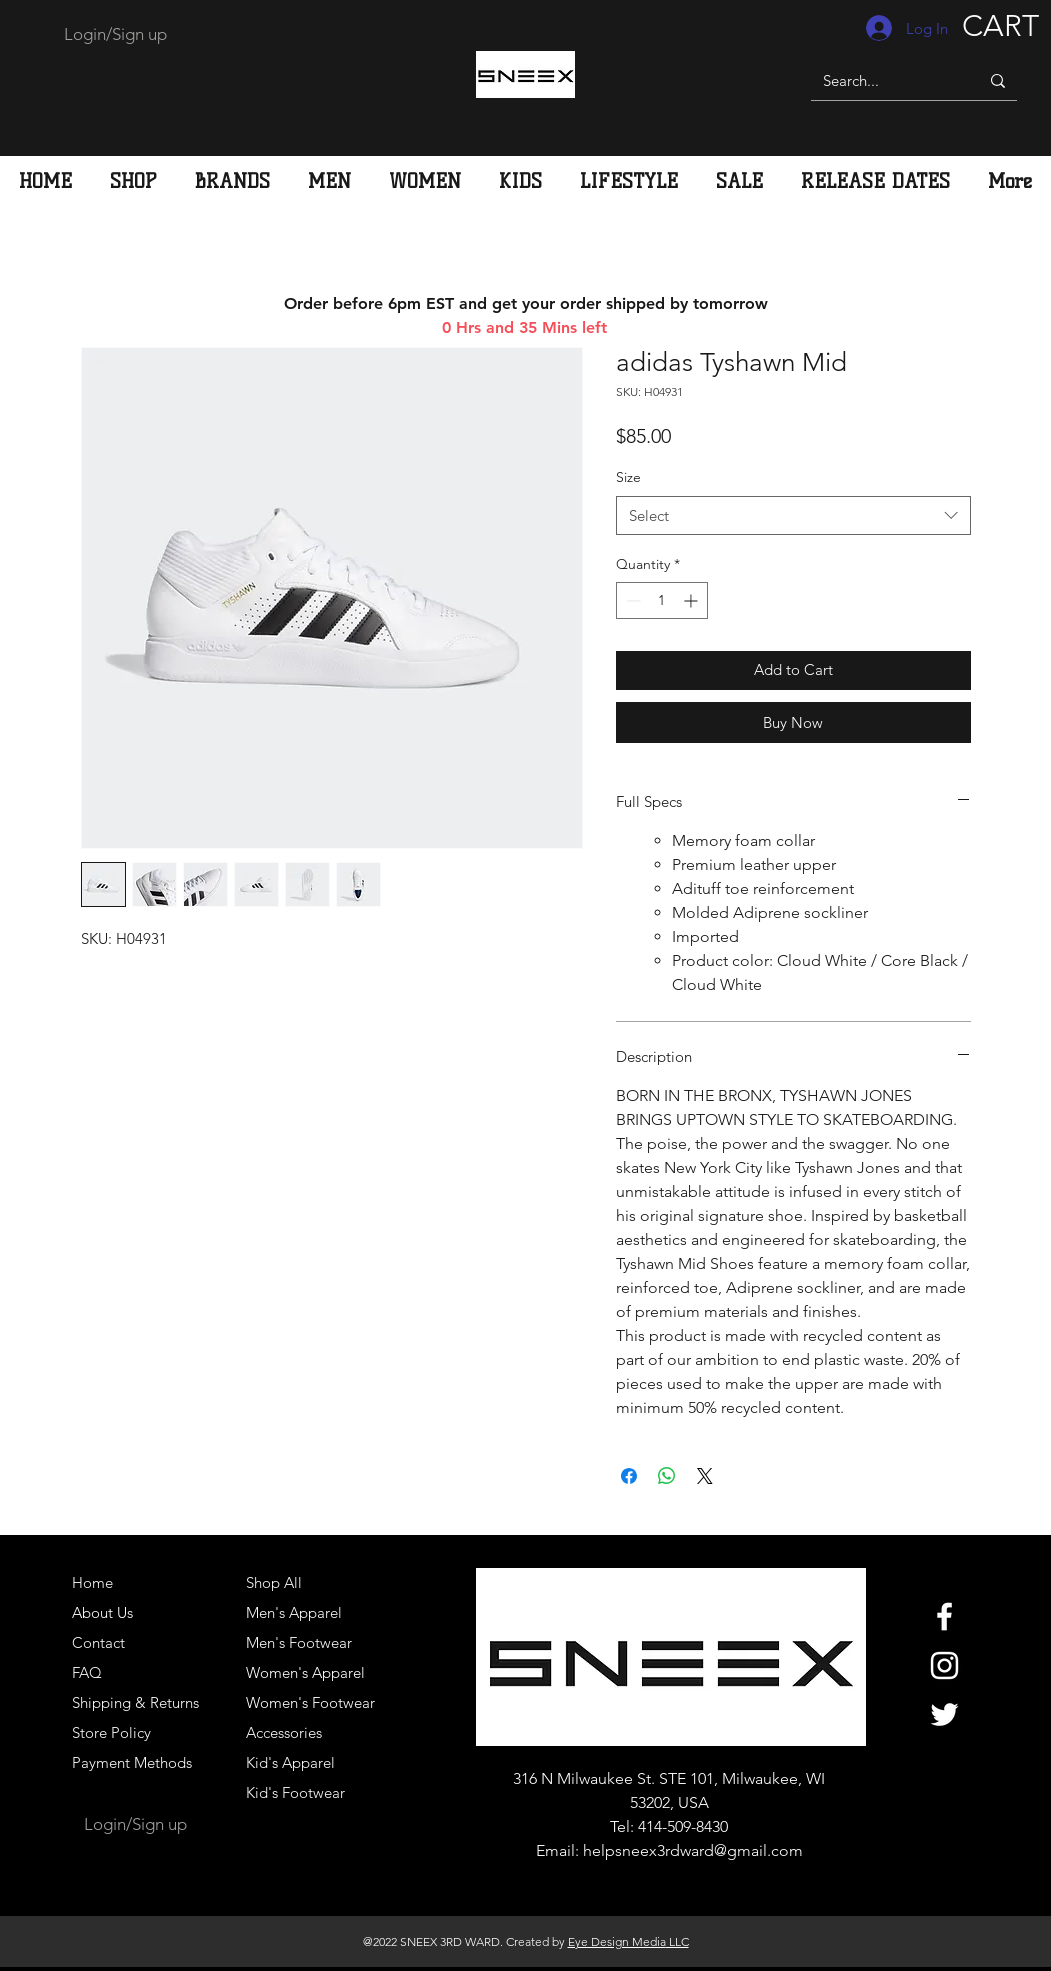 The height and width of the screenshot is (1971, 1051). What do you see at coordinates (629, 1476) in the screenshot?
I see `[Share on Facebook]` at bounding box center [629, 1476].